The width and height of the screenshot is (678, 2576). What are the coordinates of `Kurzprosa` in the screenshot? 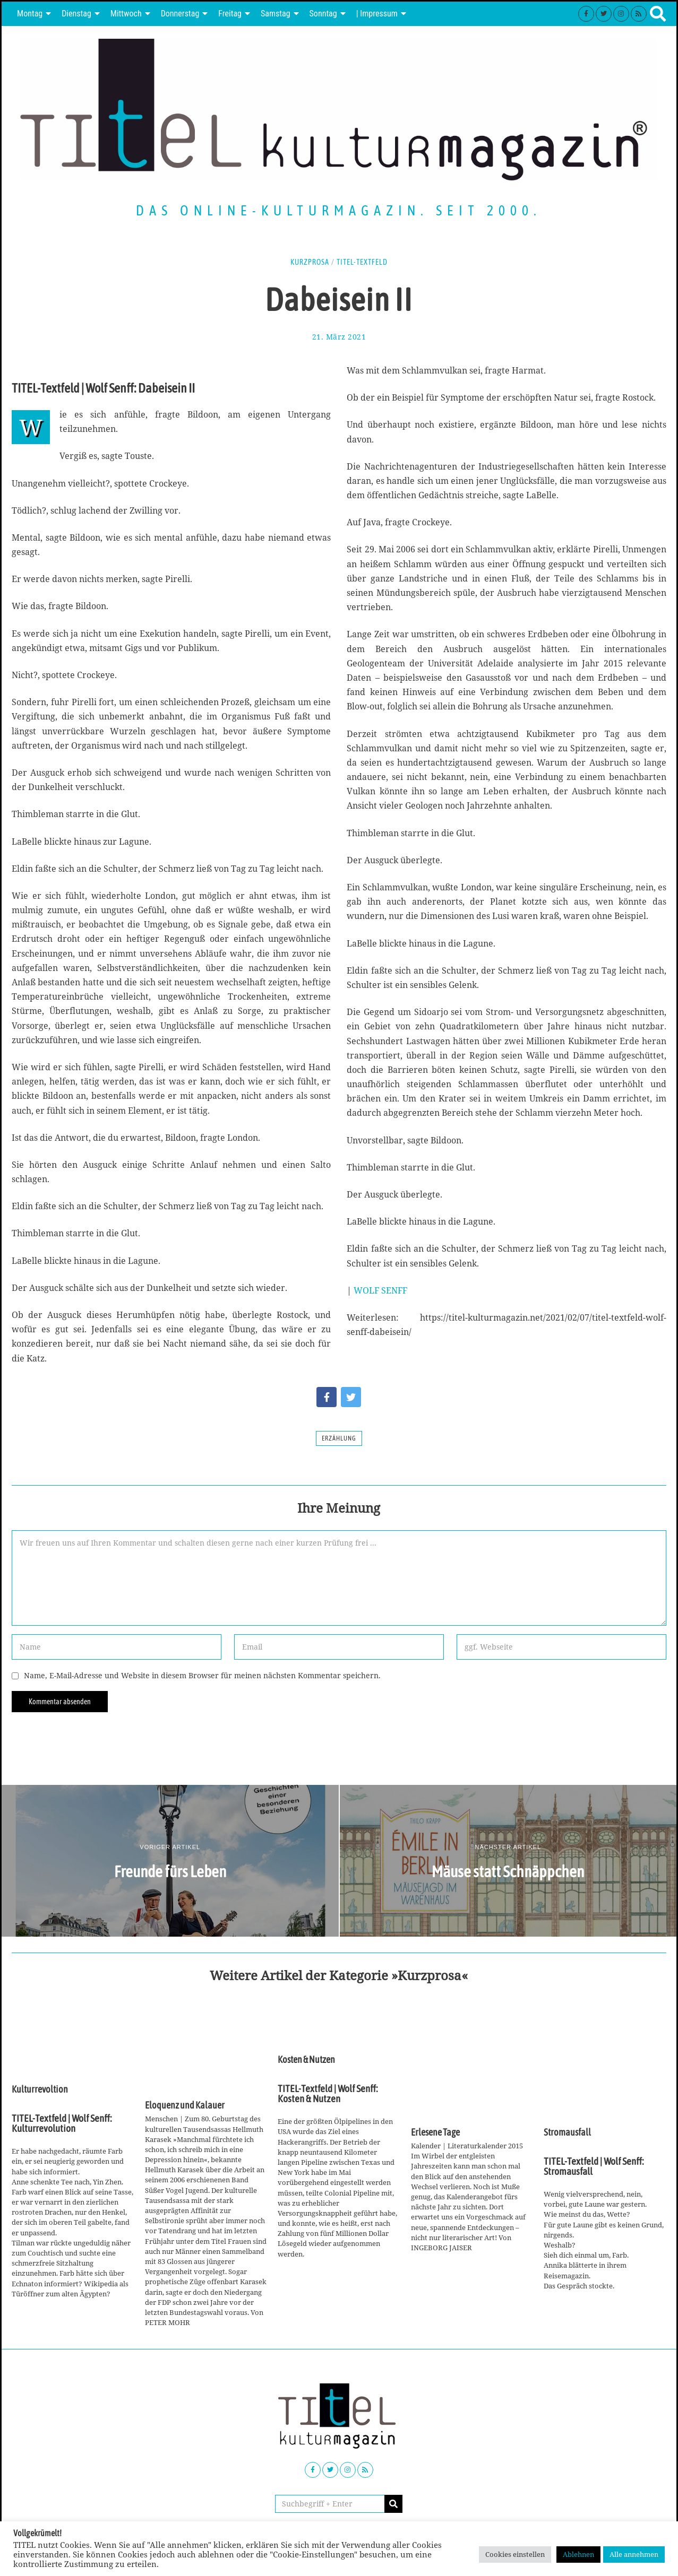 It's located at (309, 262).